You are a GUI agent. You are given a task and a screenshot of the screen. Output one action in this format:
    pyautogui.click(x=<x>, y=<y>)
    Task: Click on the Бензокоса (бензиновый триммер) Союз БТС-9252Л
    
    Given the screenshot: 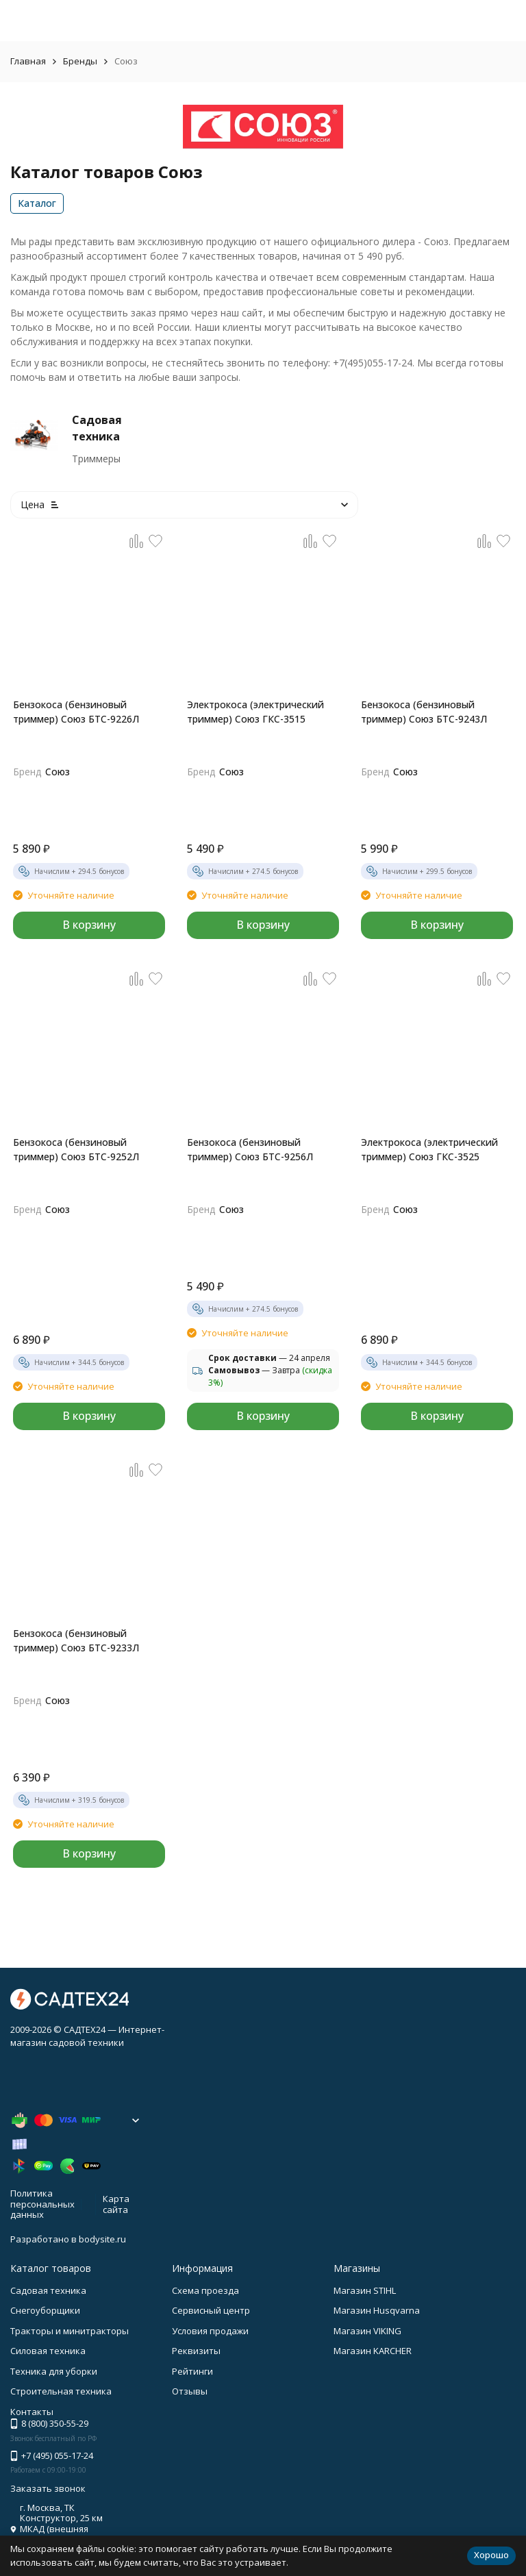 What is the action you would take?
    pyautogui.click(x=76, y=1149)
    